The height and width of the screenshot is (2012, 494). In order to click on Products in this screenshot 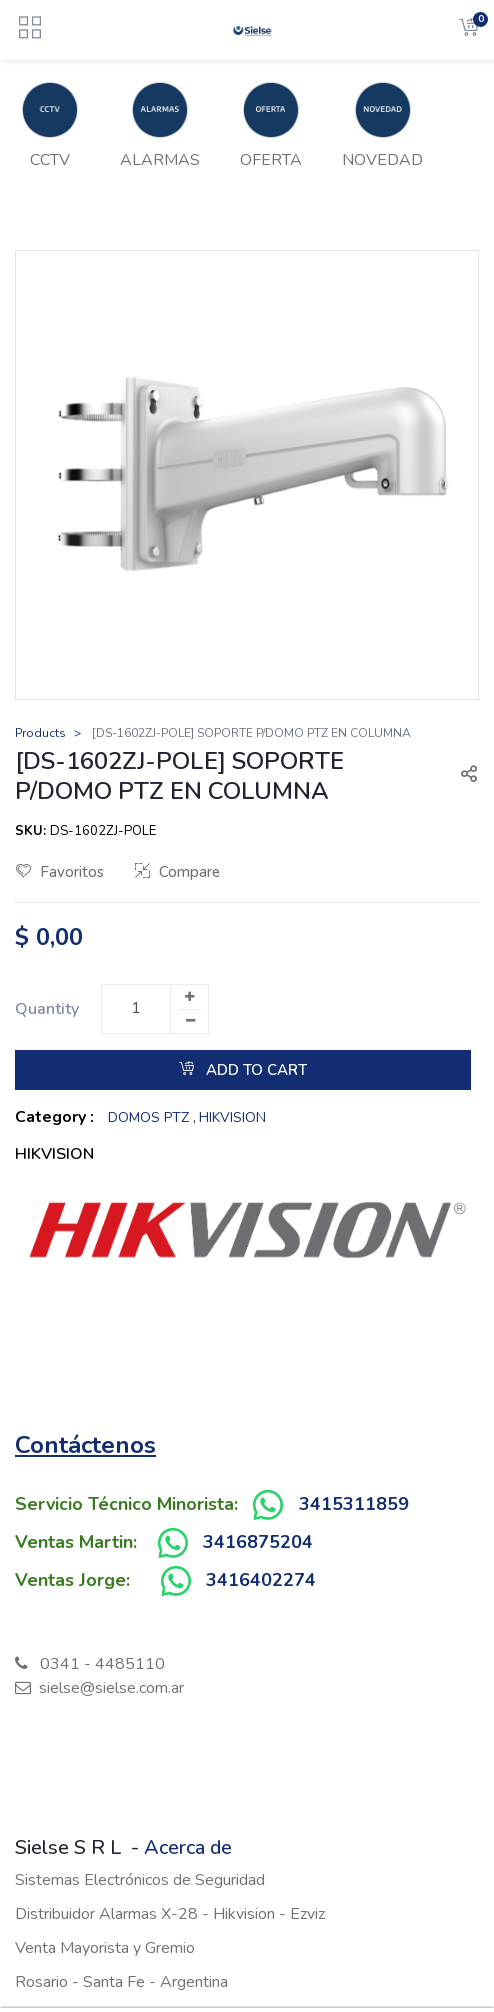, I will do `click(40, 733)`.